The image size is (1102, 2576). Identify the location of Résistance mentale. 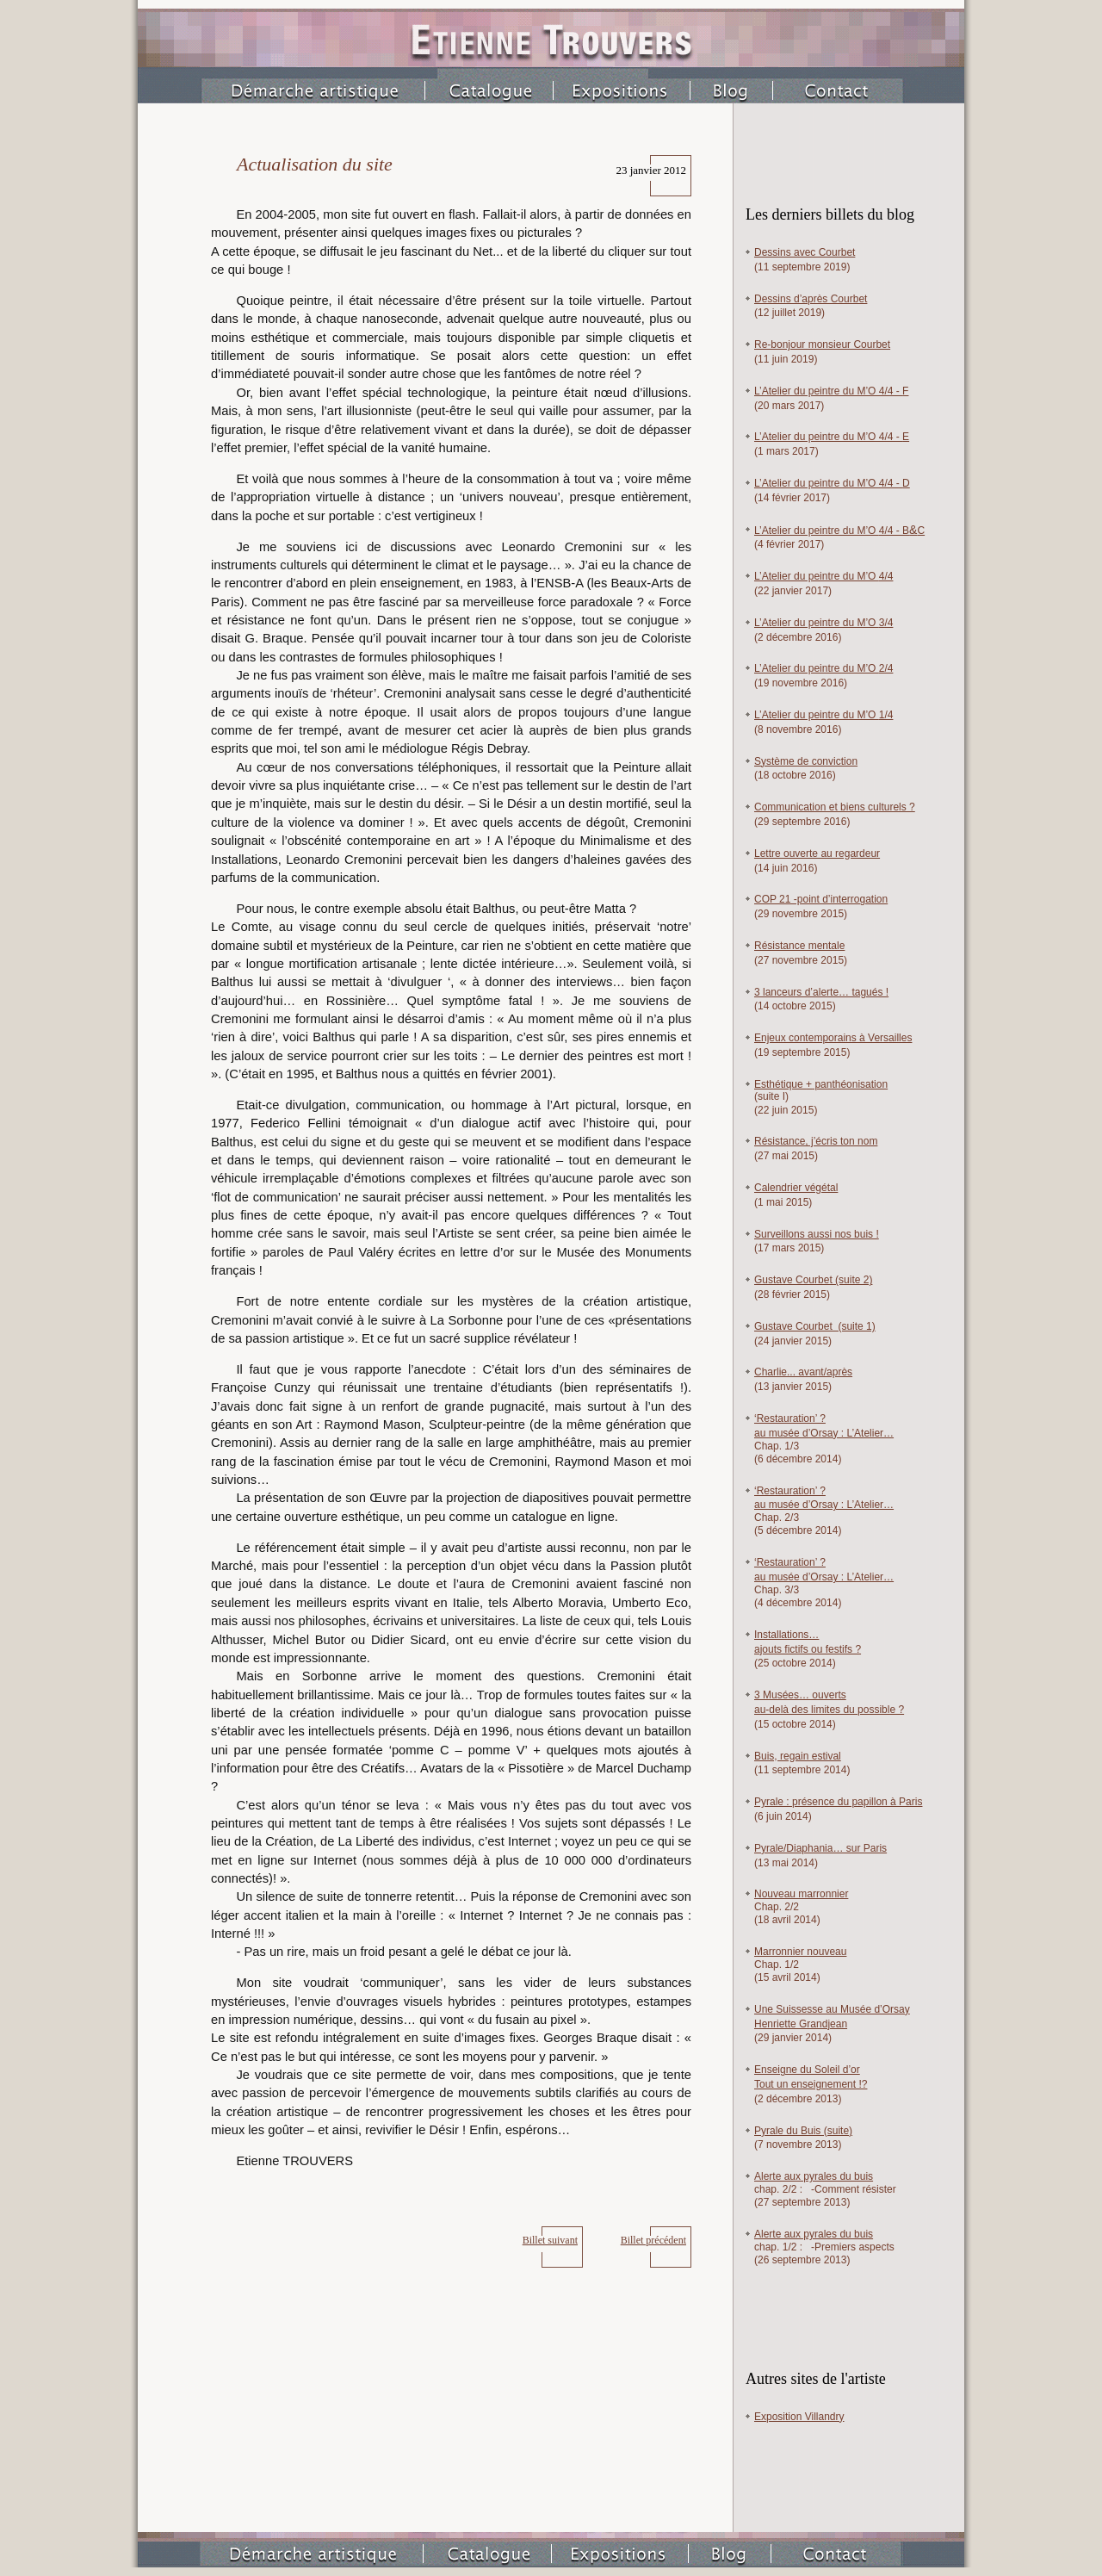
(799, 946).